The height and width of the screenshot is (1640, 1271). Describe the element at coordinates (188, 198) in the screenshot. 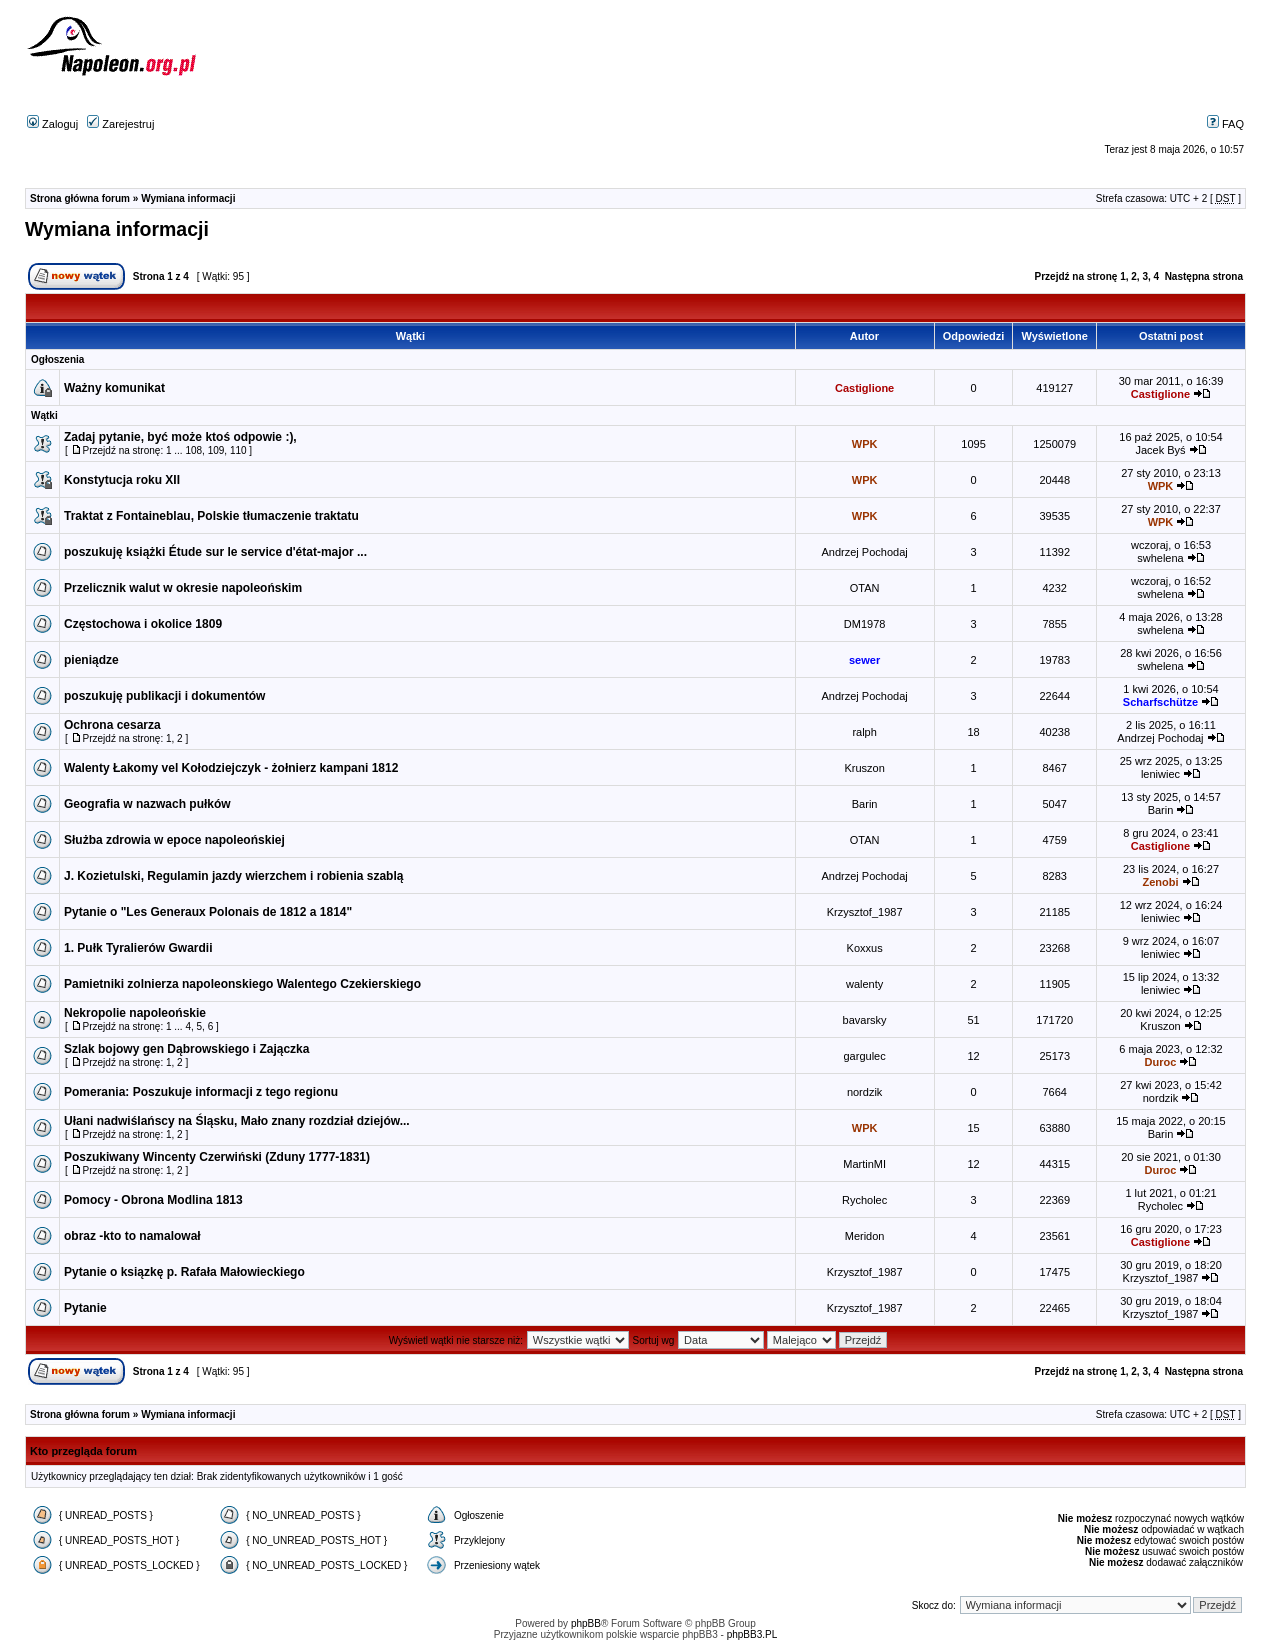

I see `Wymiana informacji` at that location.